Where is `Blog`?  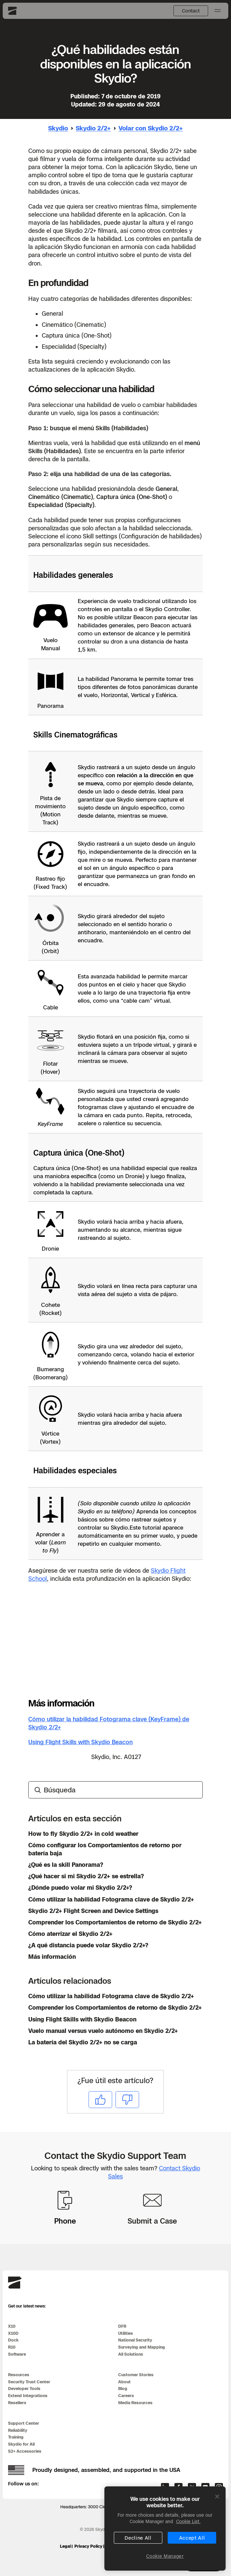
Blog is located at coordinates (122, 2388).